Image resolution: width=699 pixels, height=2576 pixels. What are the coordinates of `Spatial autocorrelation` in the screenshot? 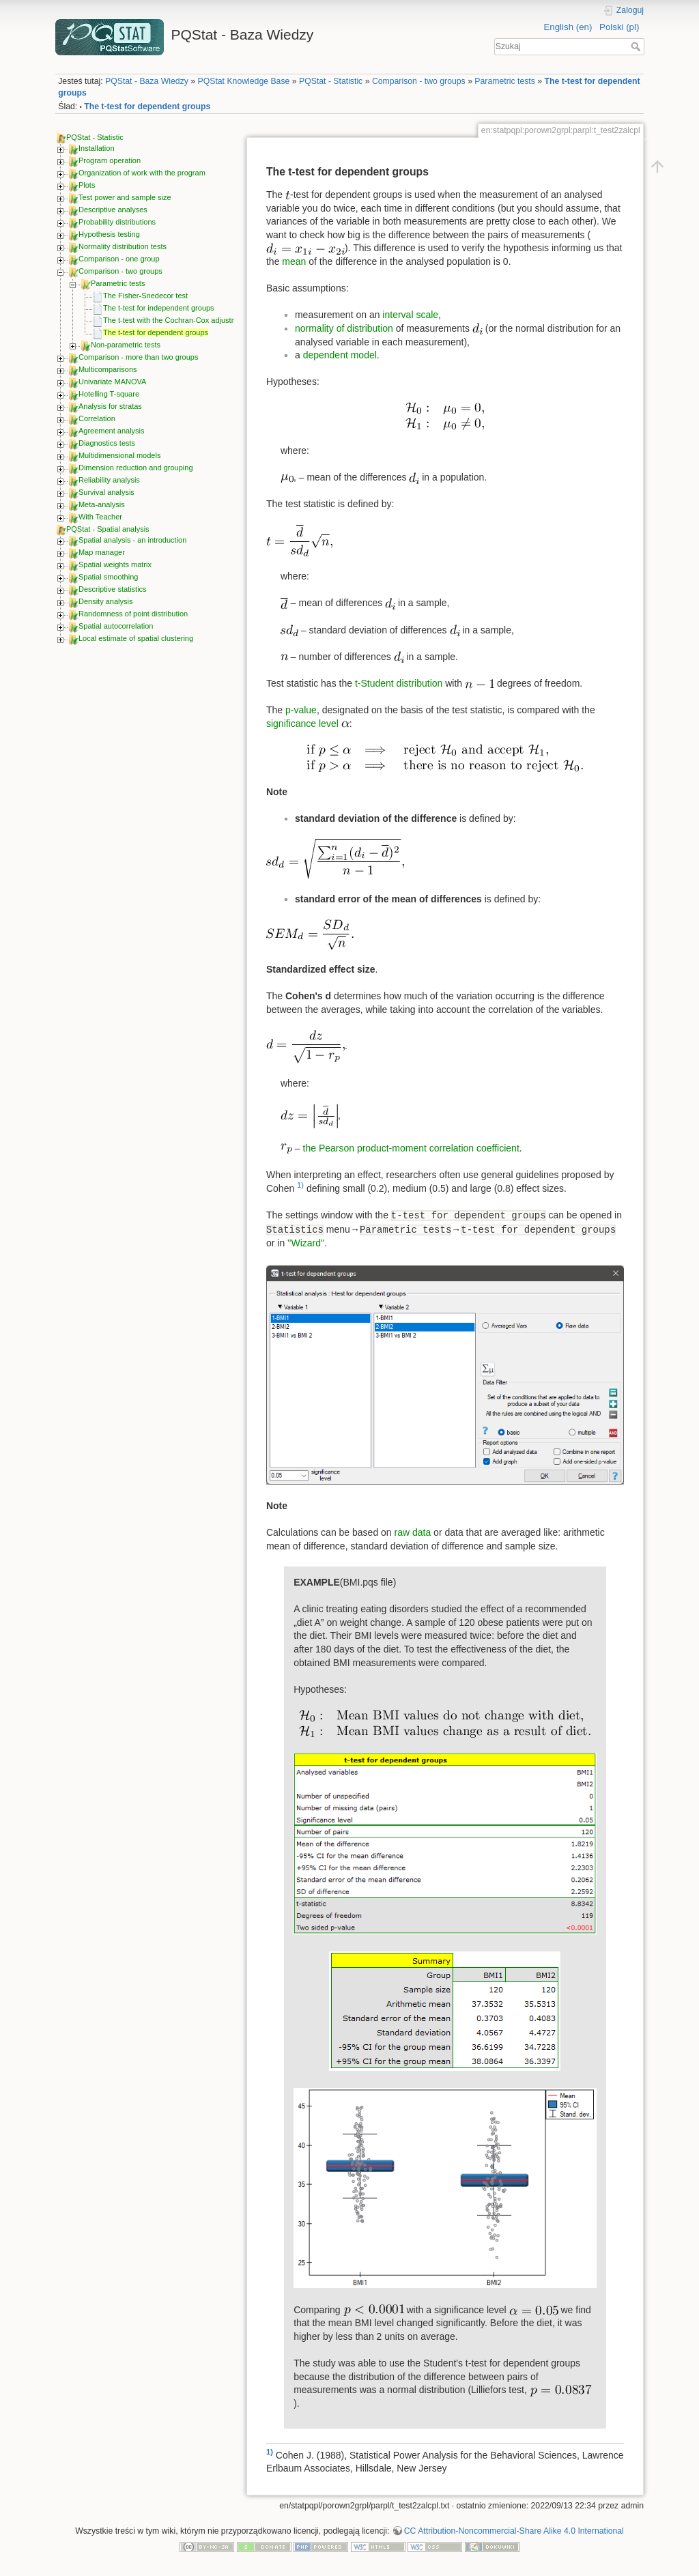 It's located at (116, 626).